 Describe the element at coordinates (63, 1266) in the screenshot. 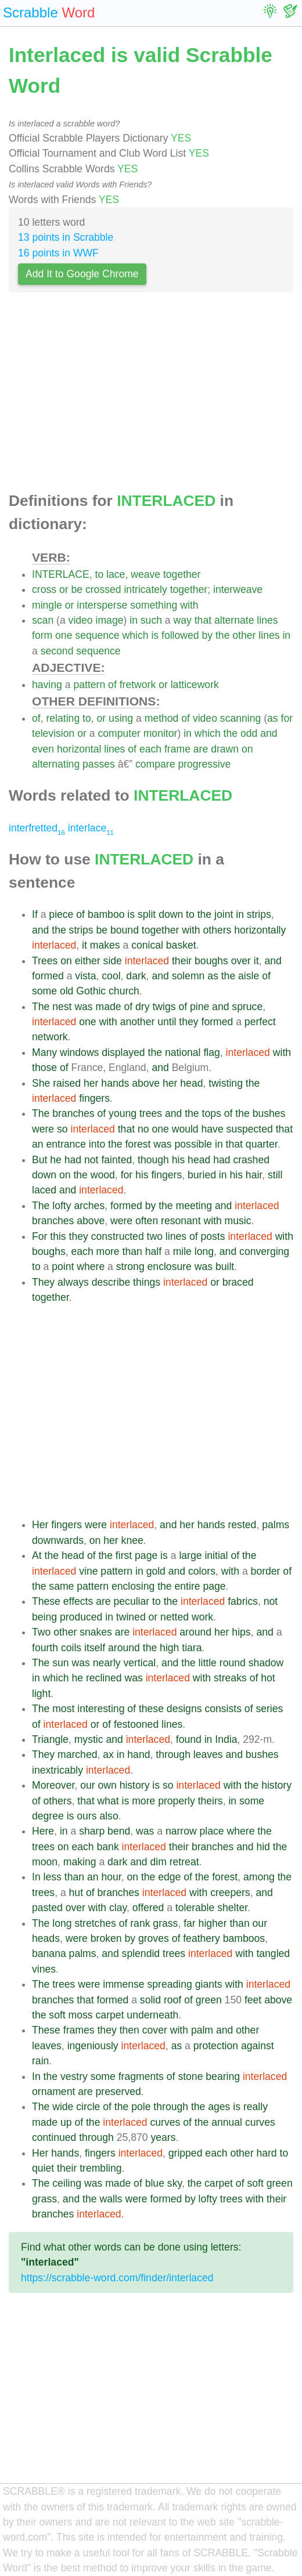

I see `point` at that location.